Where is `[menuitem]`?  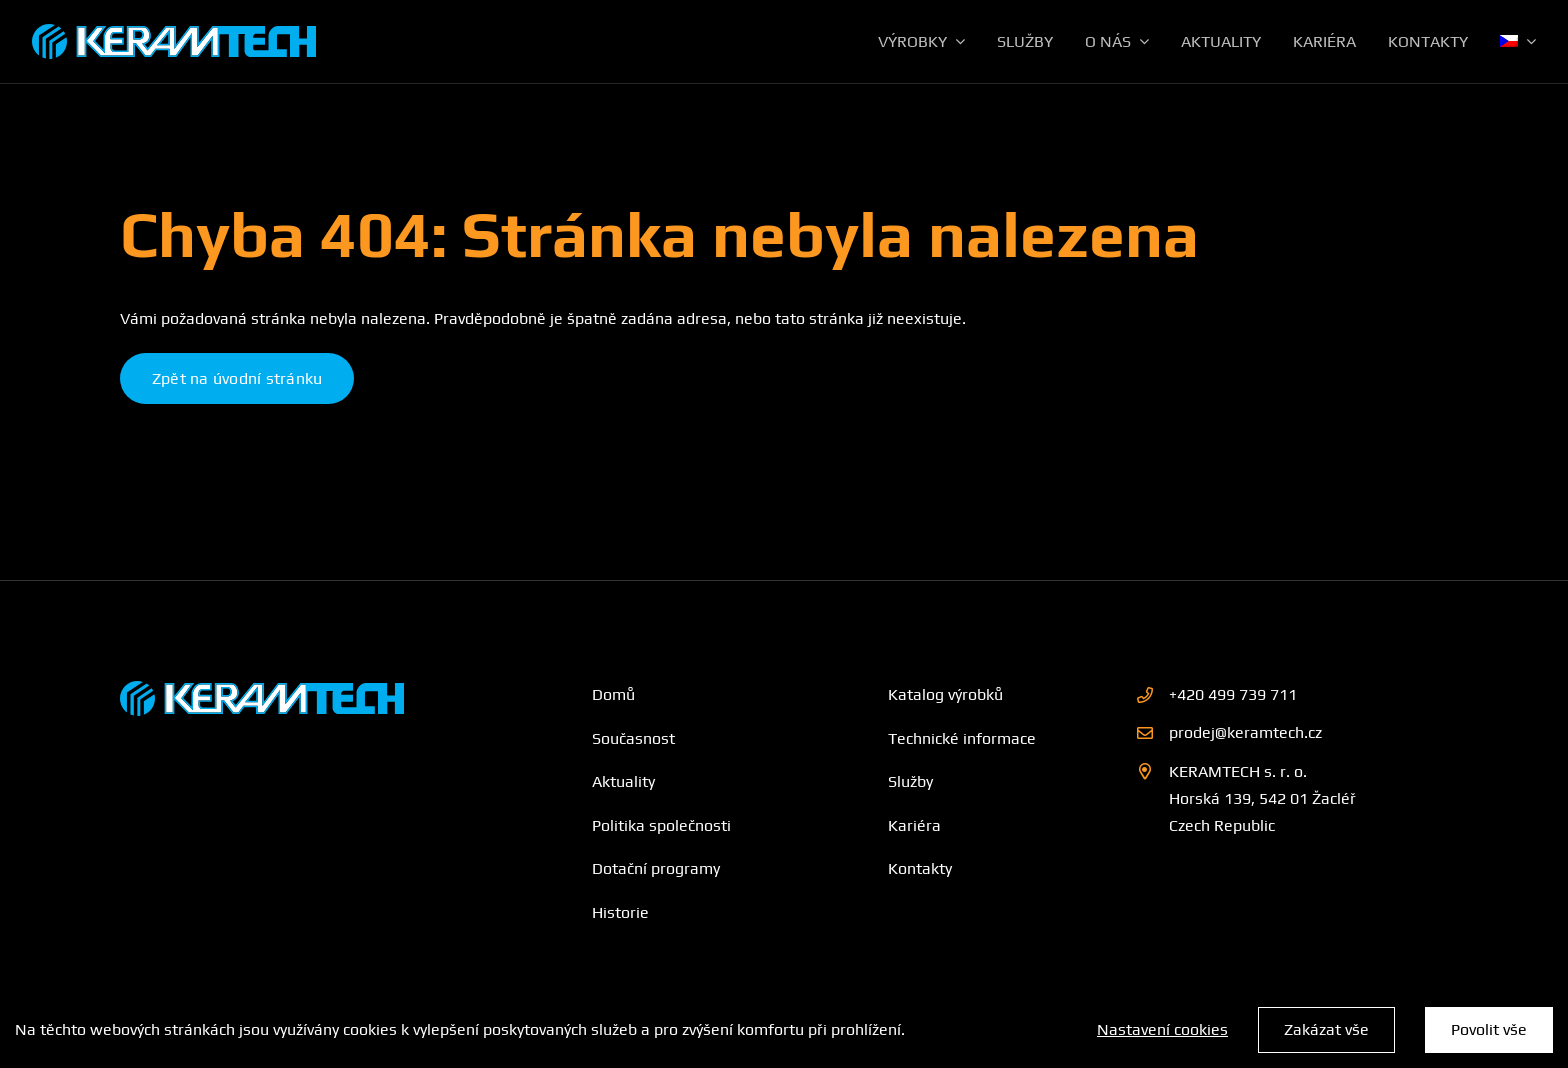 [menuitem] is located at coordinates (1518, 42).